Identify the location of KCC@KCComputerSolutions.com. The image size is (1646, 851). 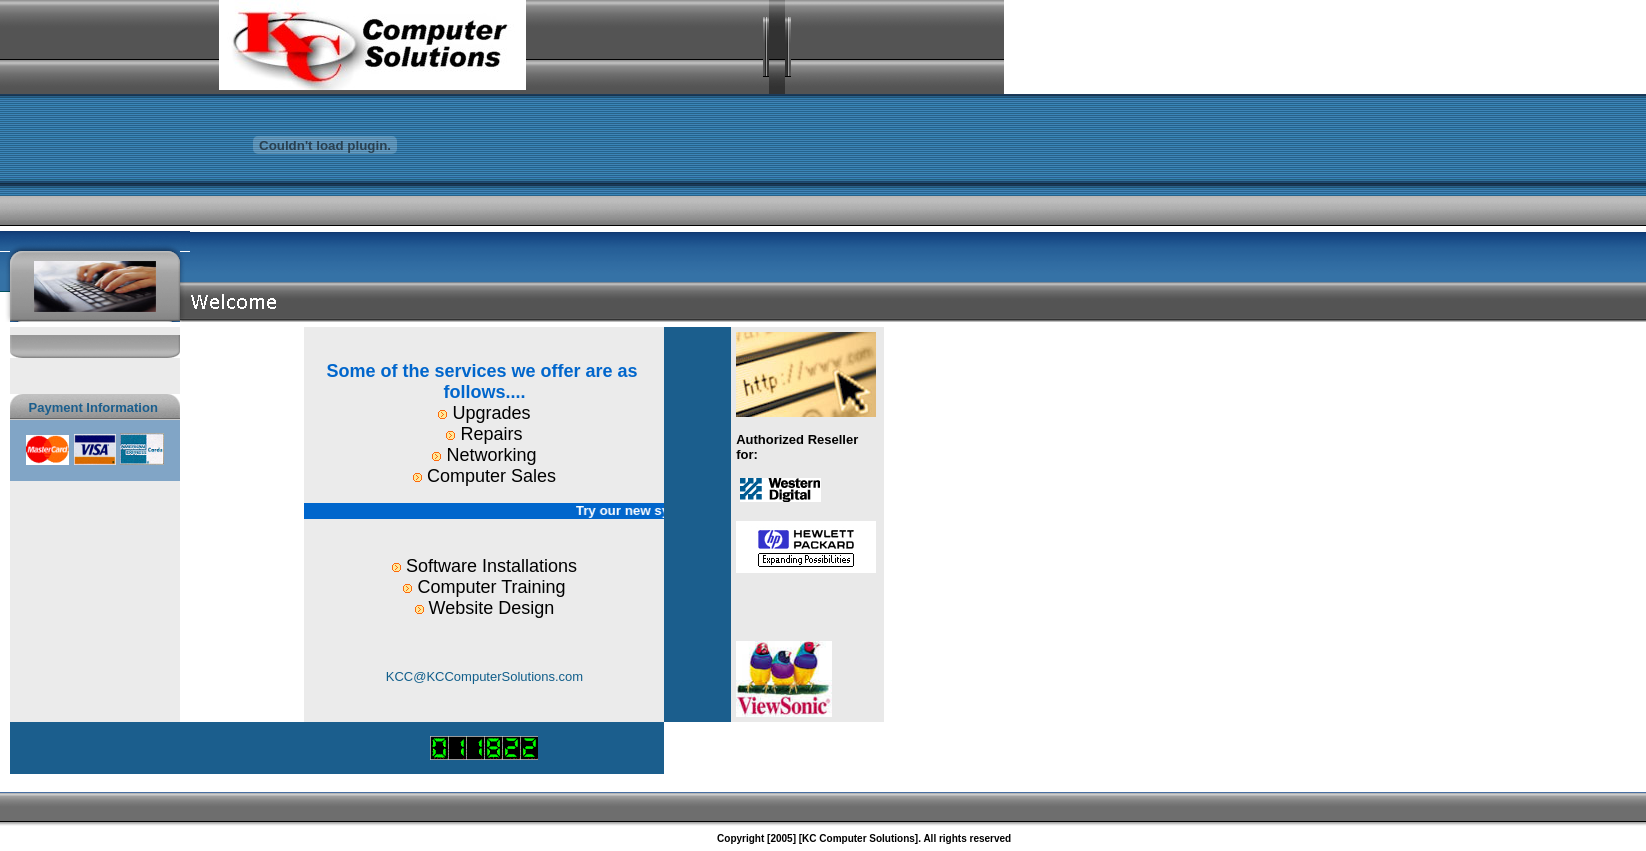
(484, 676).